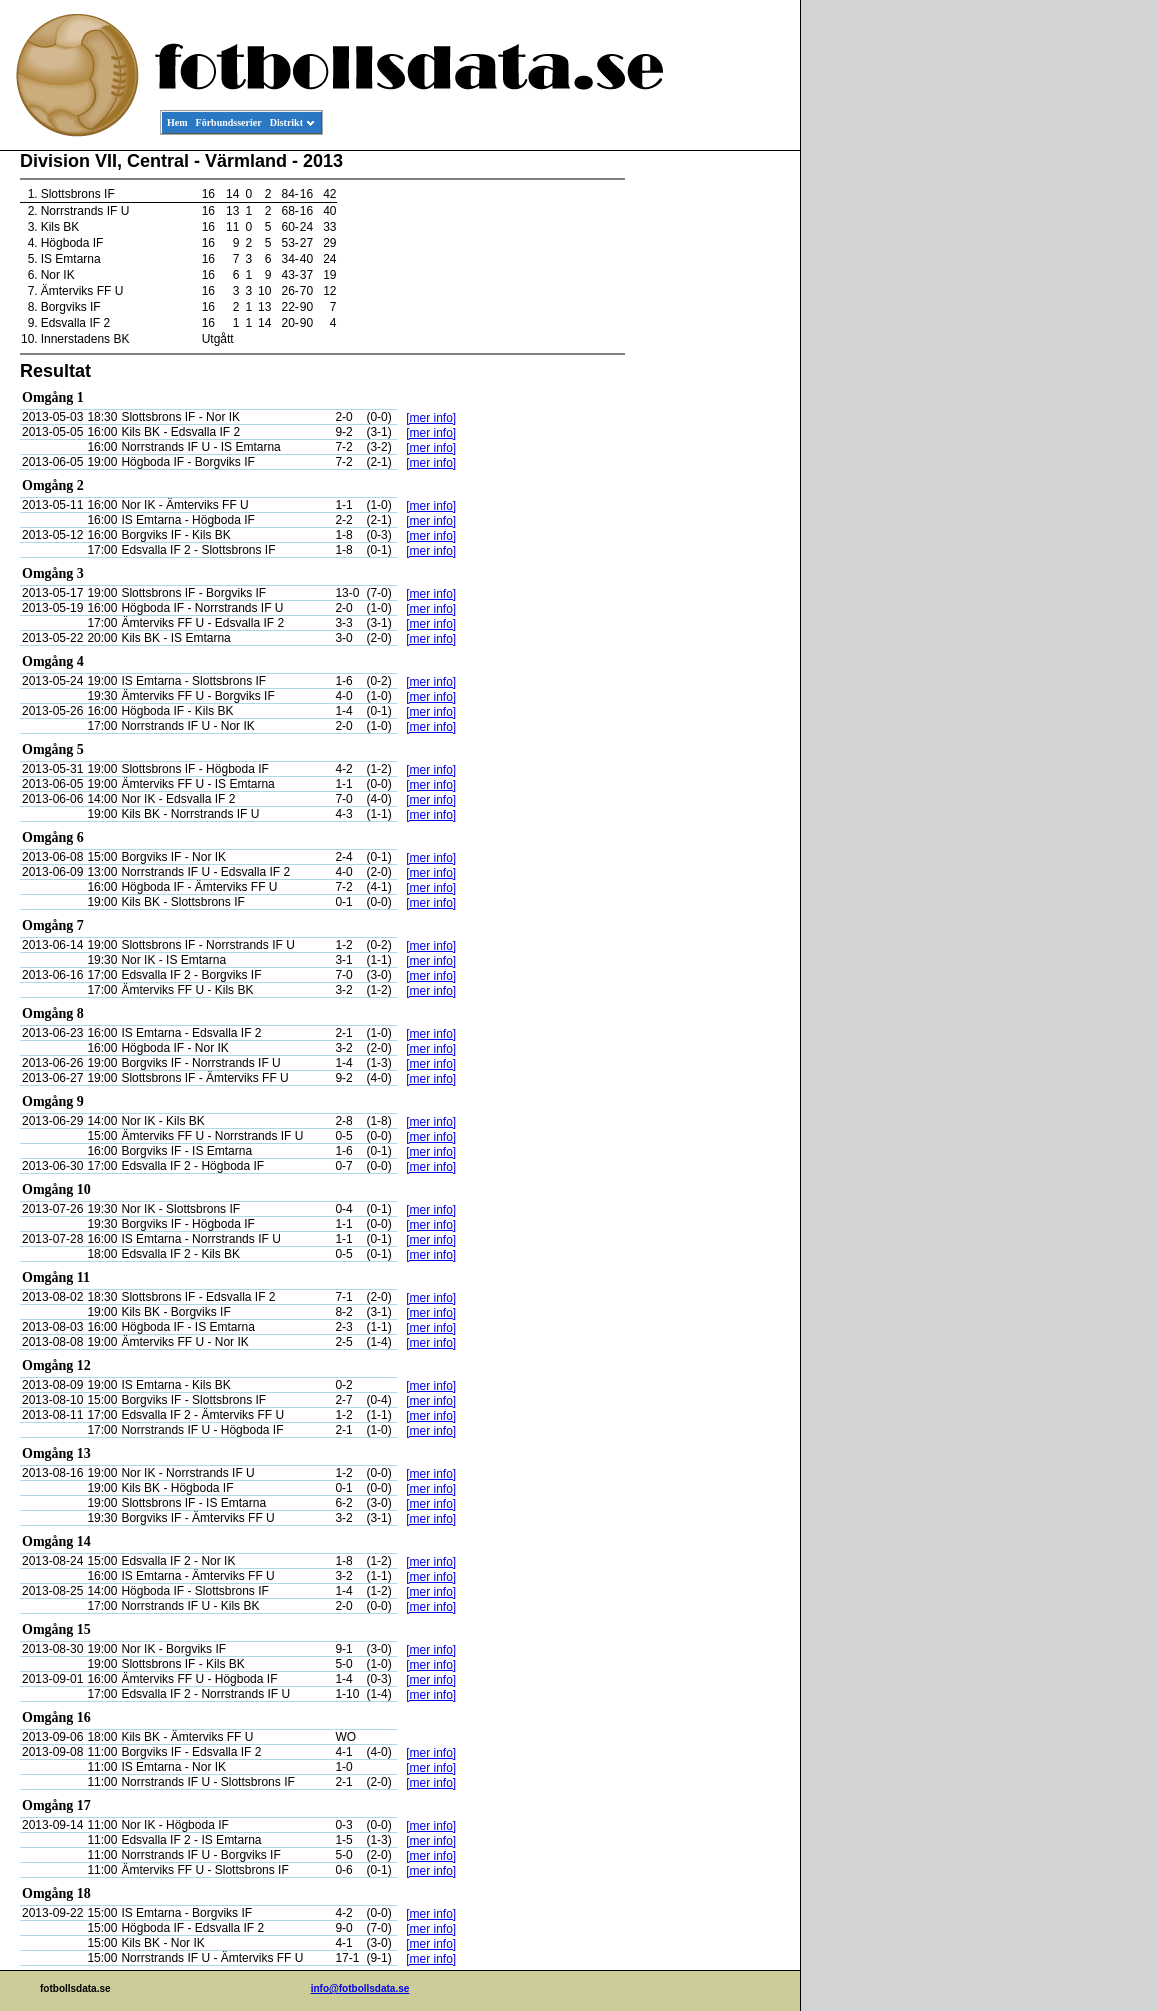  Describe the element at coordinates (431, 418) in the screenshot. I see `[mer info]` at that location.